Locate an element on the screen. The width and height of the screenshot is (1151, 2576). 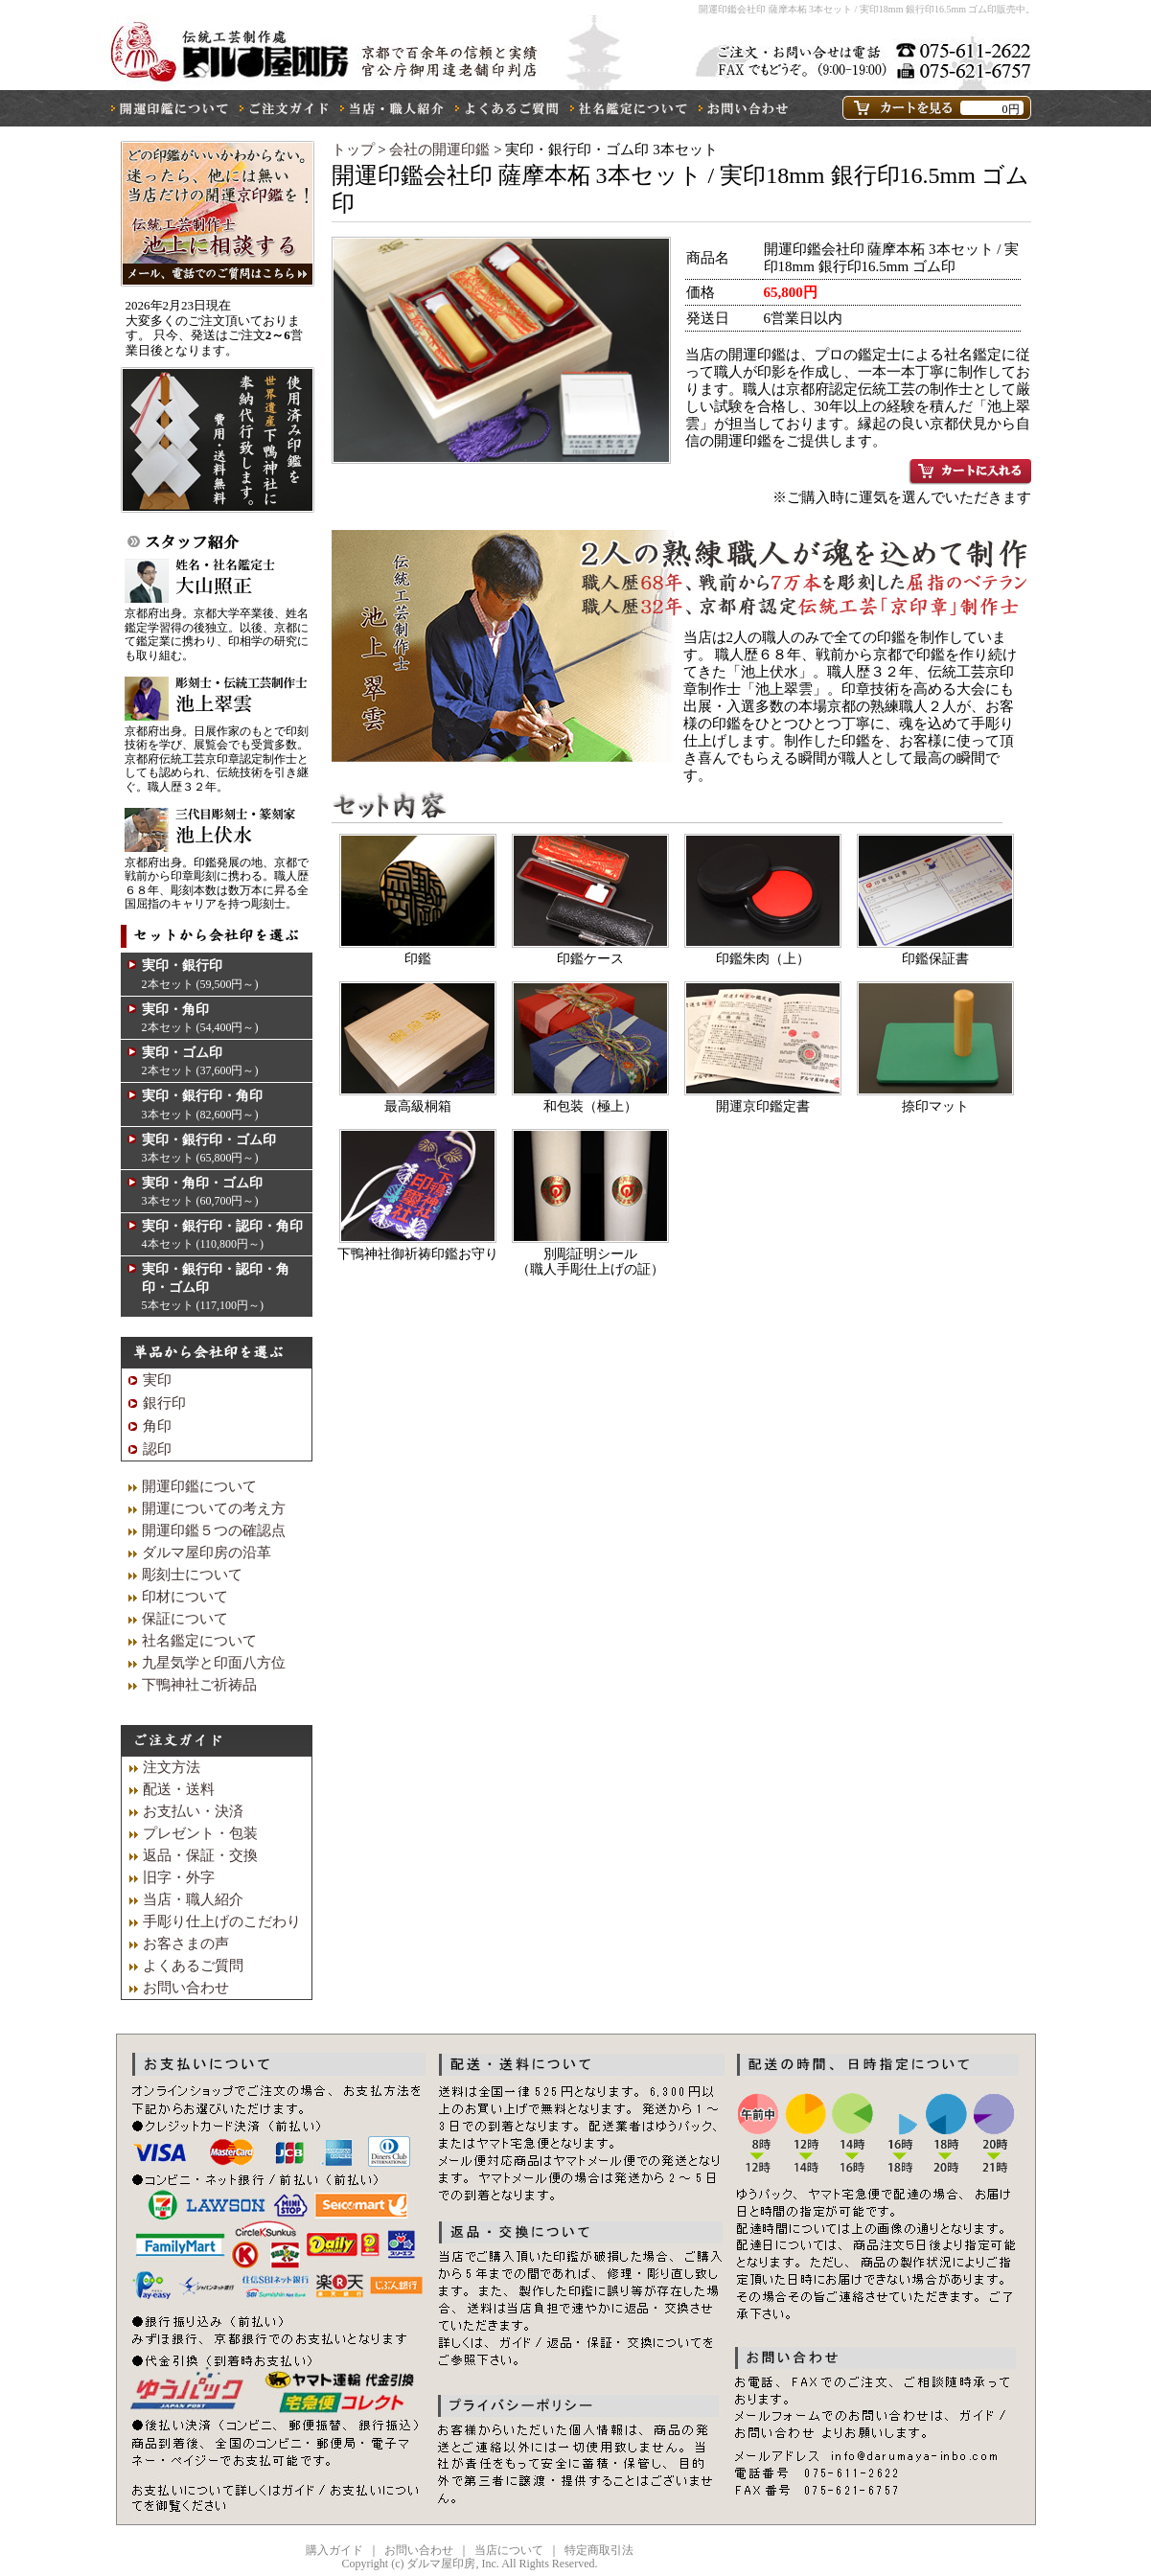
九星気学と印面八方位 is located at coordinates (214, 1662).